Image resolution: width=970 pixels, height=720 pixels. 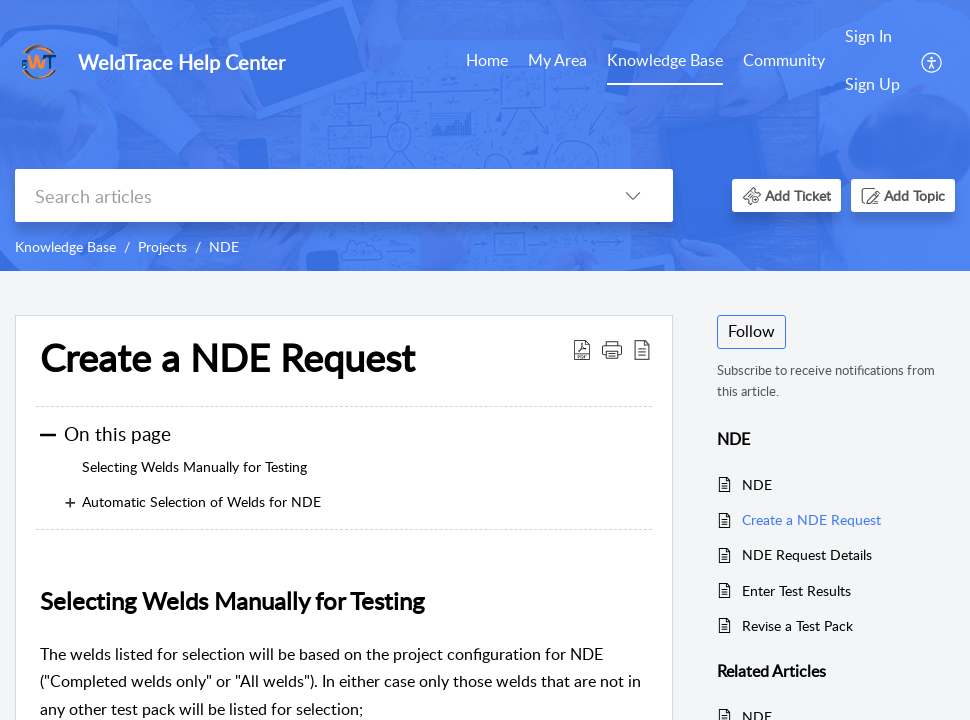 I want to click on NDE, so click(x=224, y=246).